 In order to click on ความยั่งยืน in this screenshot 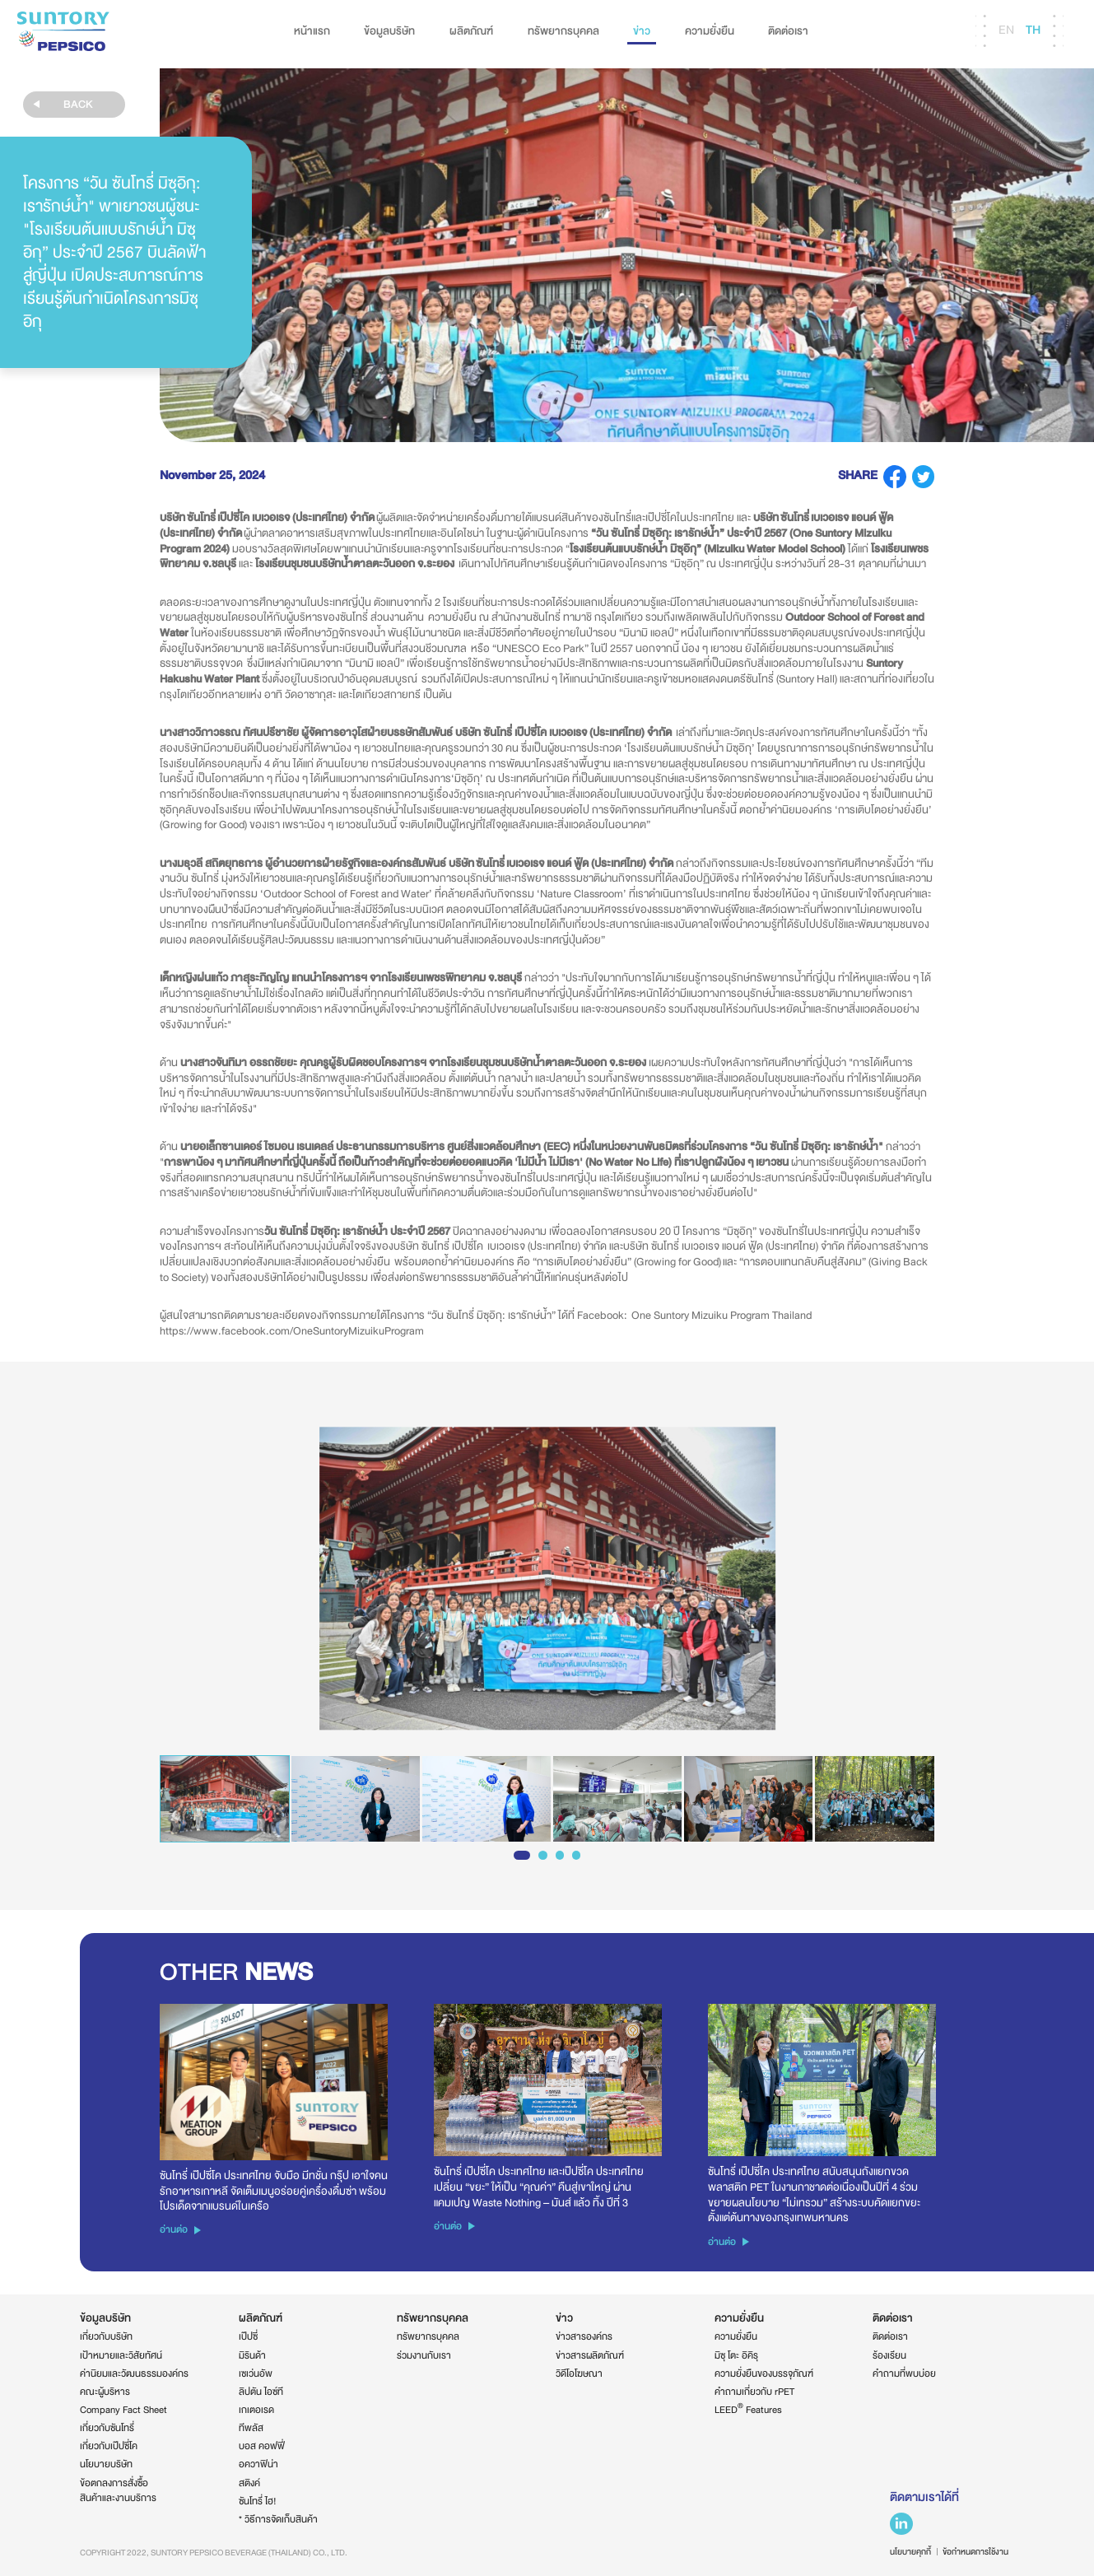, I will do `click(709, 30)`.